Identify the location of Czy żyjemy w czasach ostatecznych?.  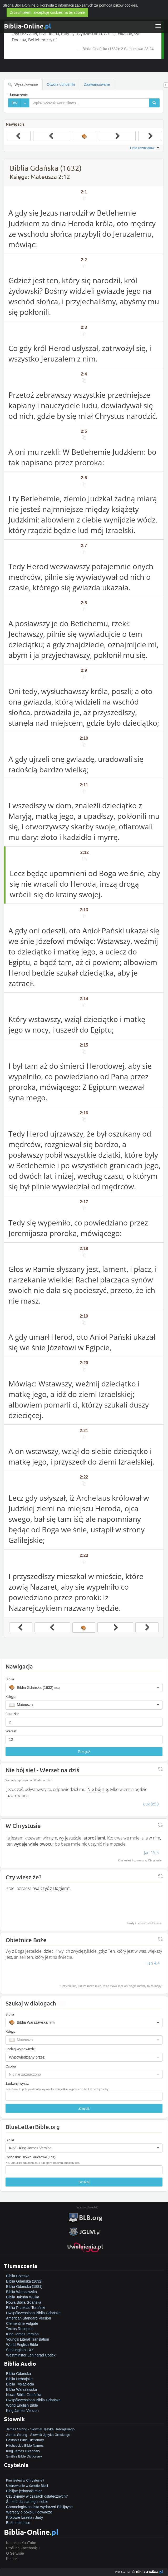
(37, 2496).